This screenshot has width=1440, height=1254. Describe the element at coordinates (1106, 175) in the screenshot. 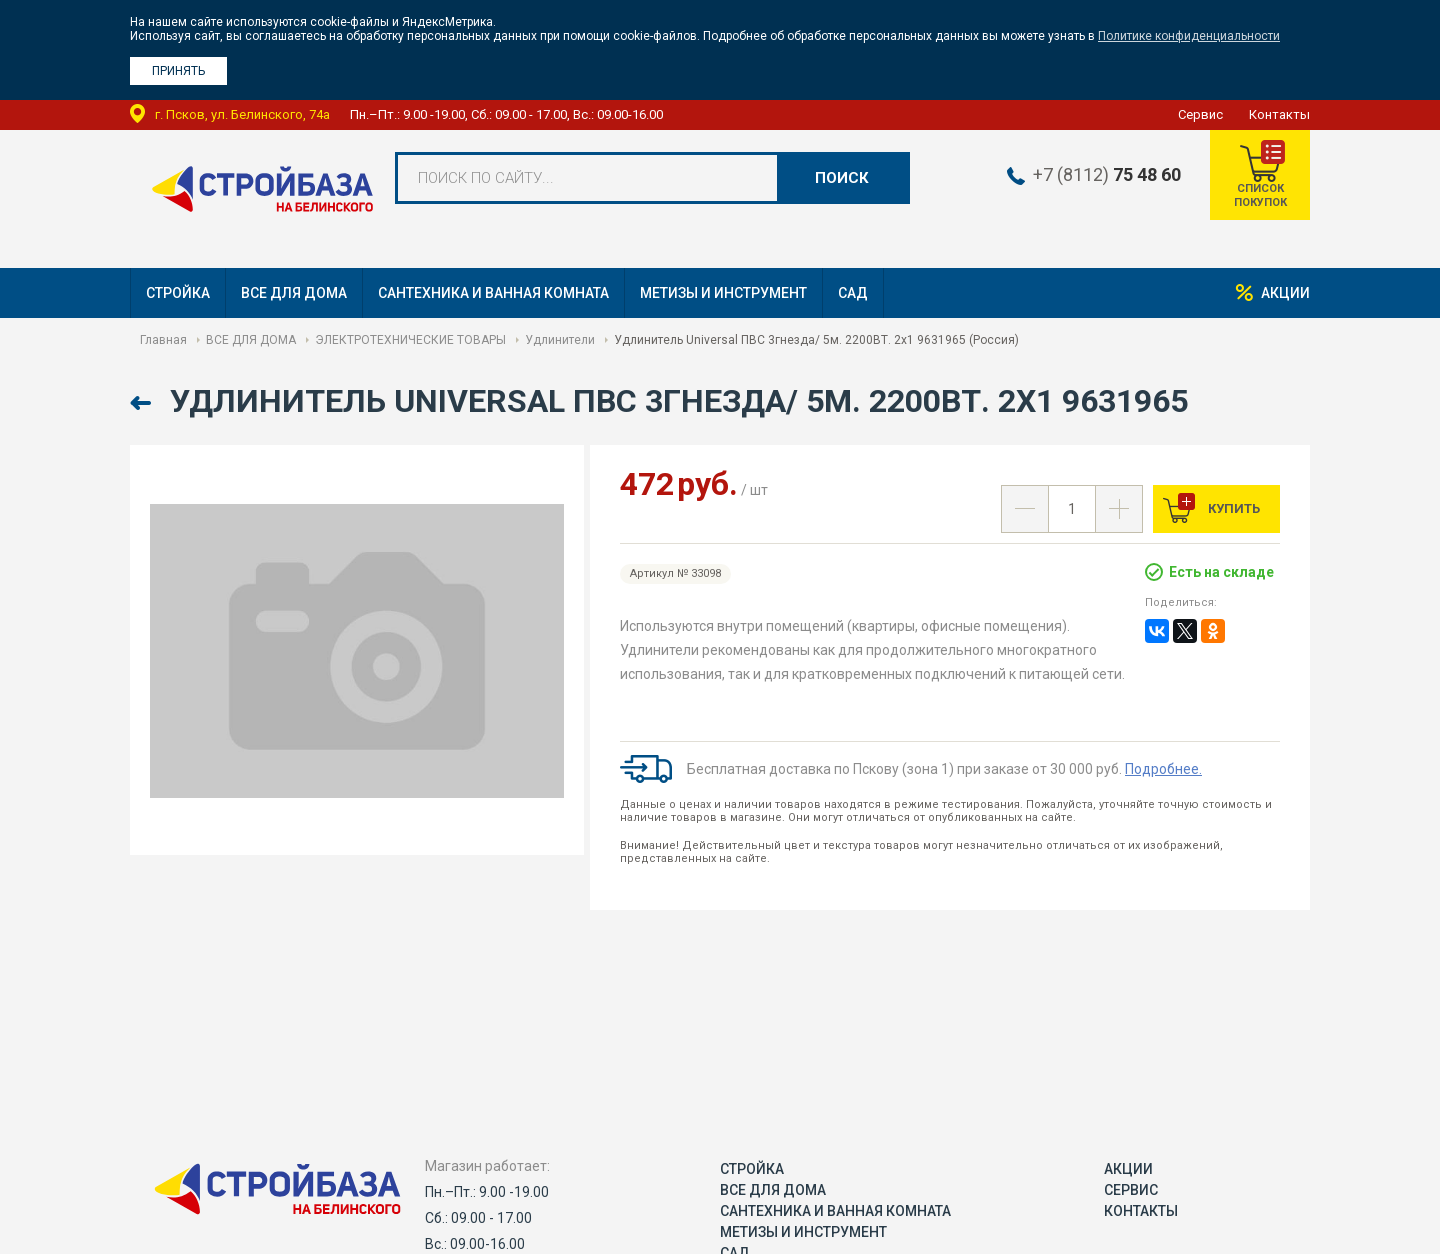

I see `+7 (8112)` at that location.